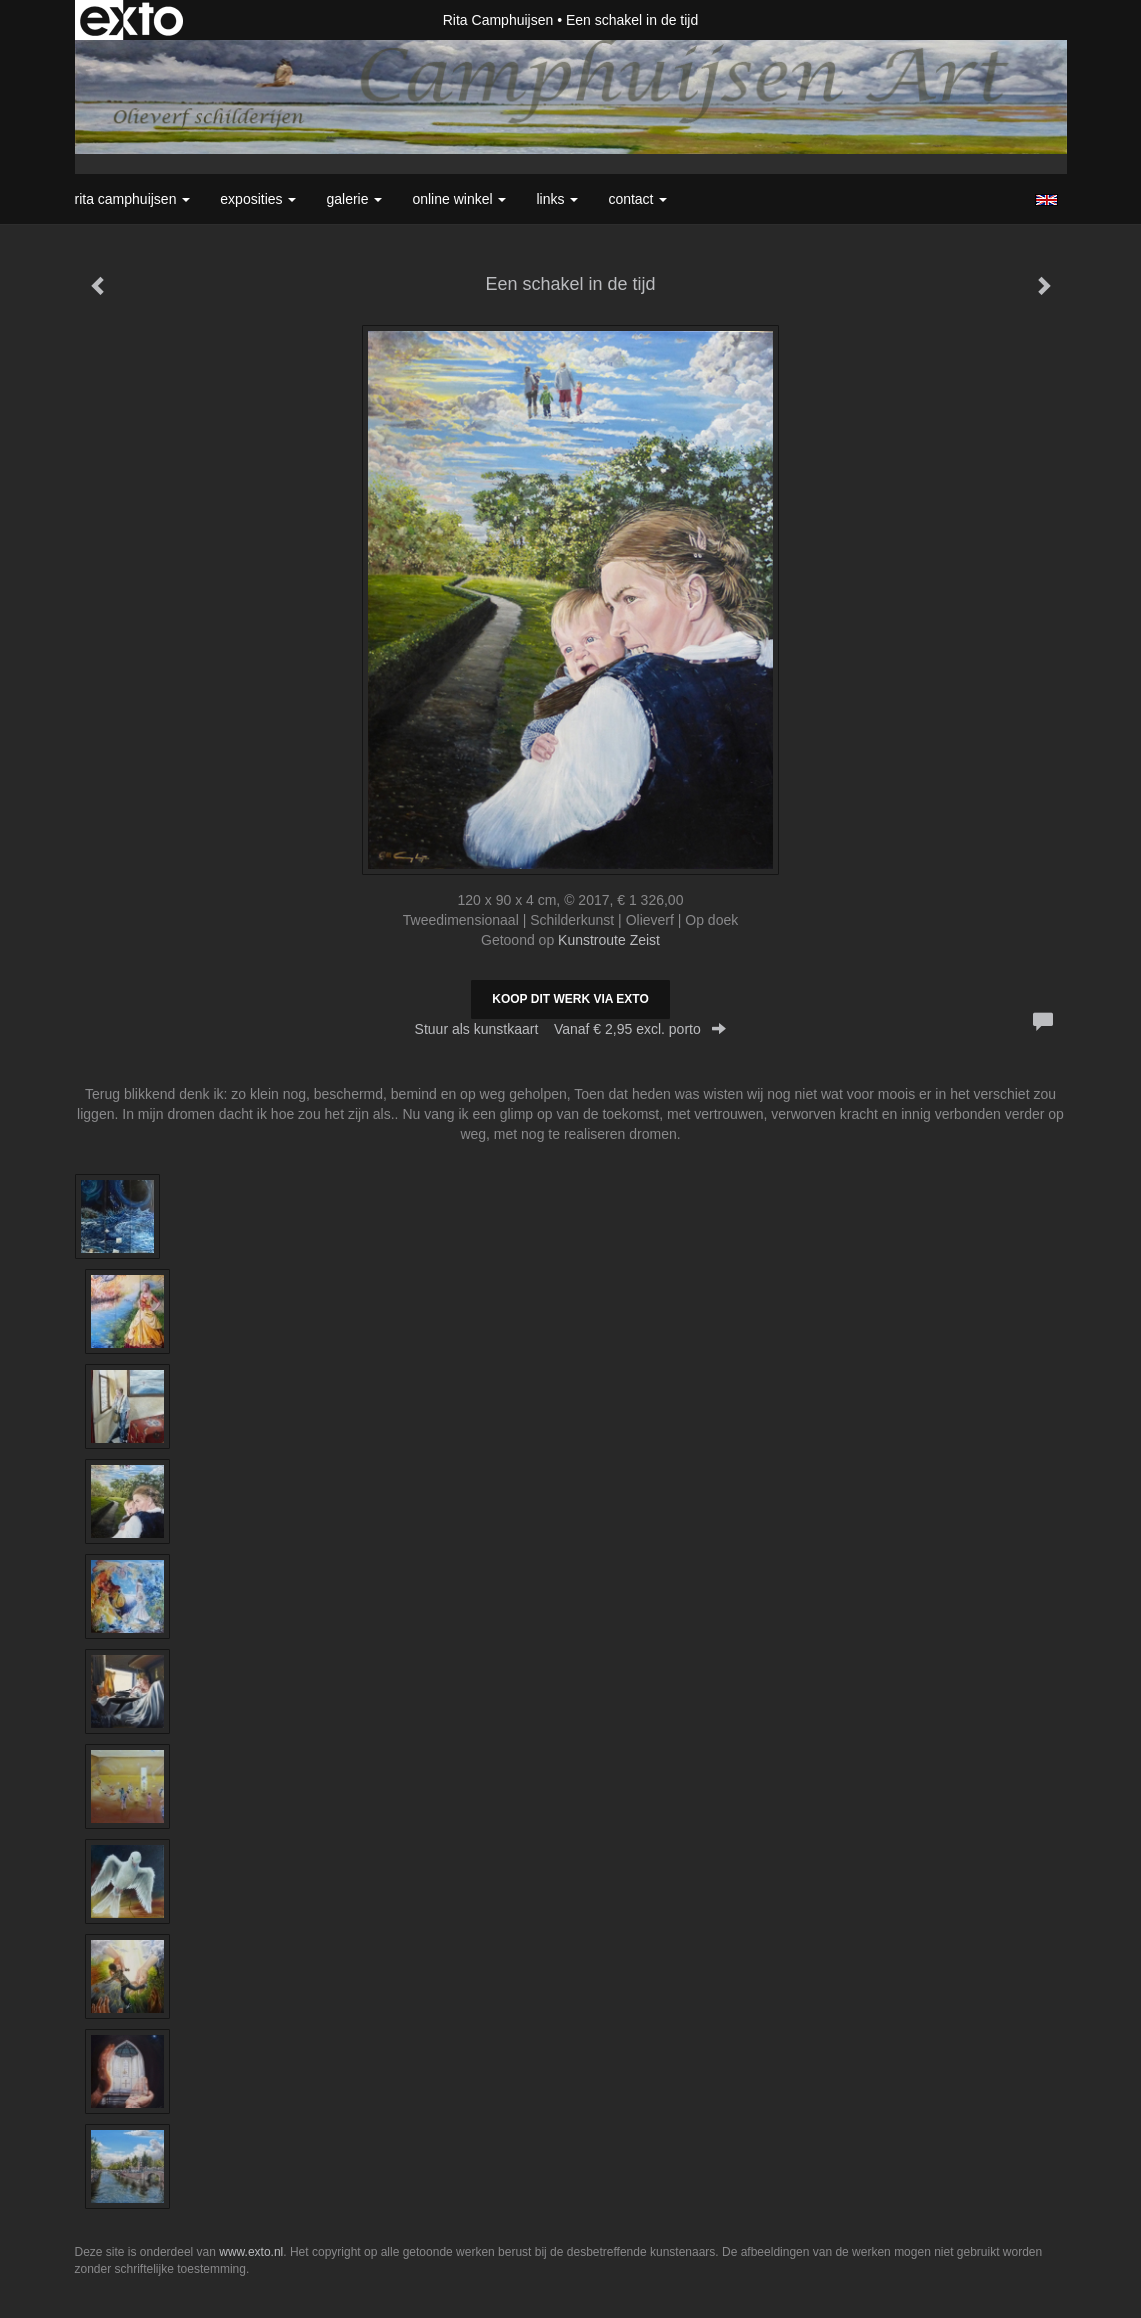 This screenshot has width=1141, height=2318. I want to click on Links [button], so click(557, 199).